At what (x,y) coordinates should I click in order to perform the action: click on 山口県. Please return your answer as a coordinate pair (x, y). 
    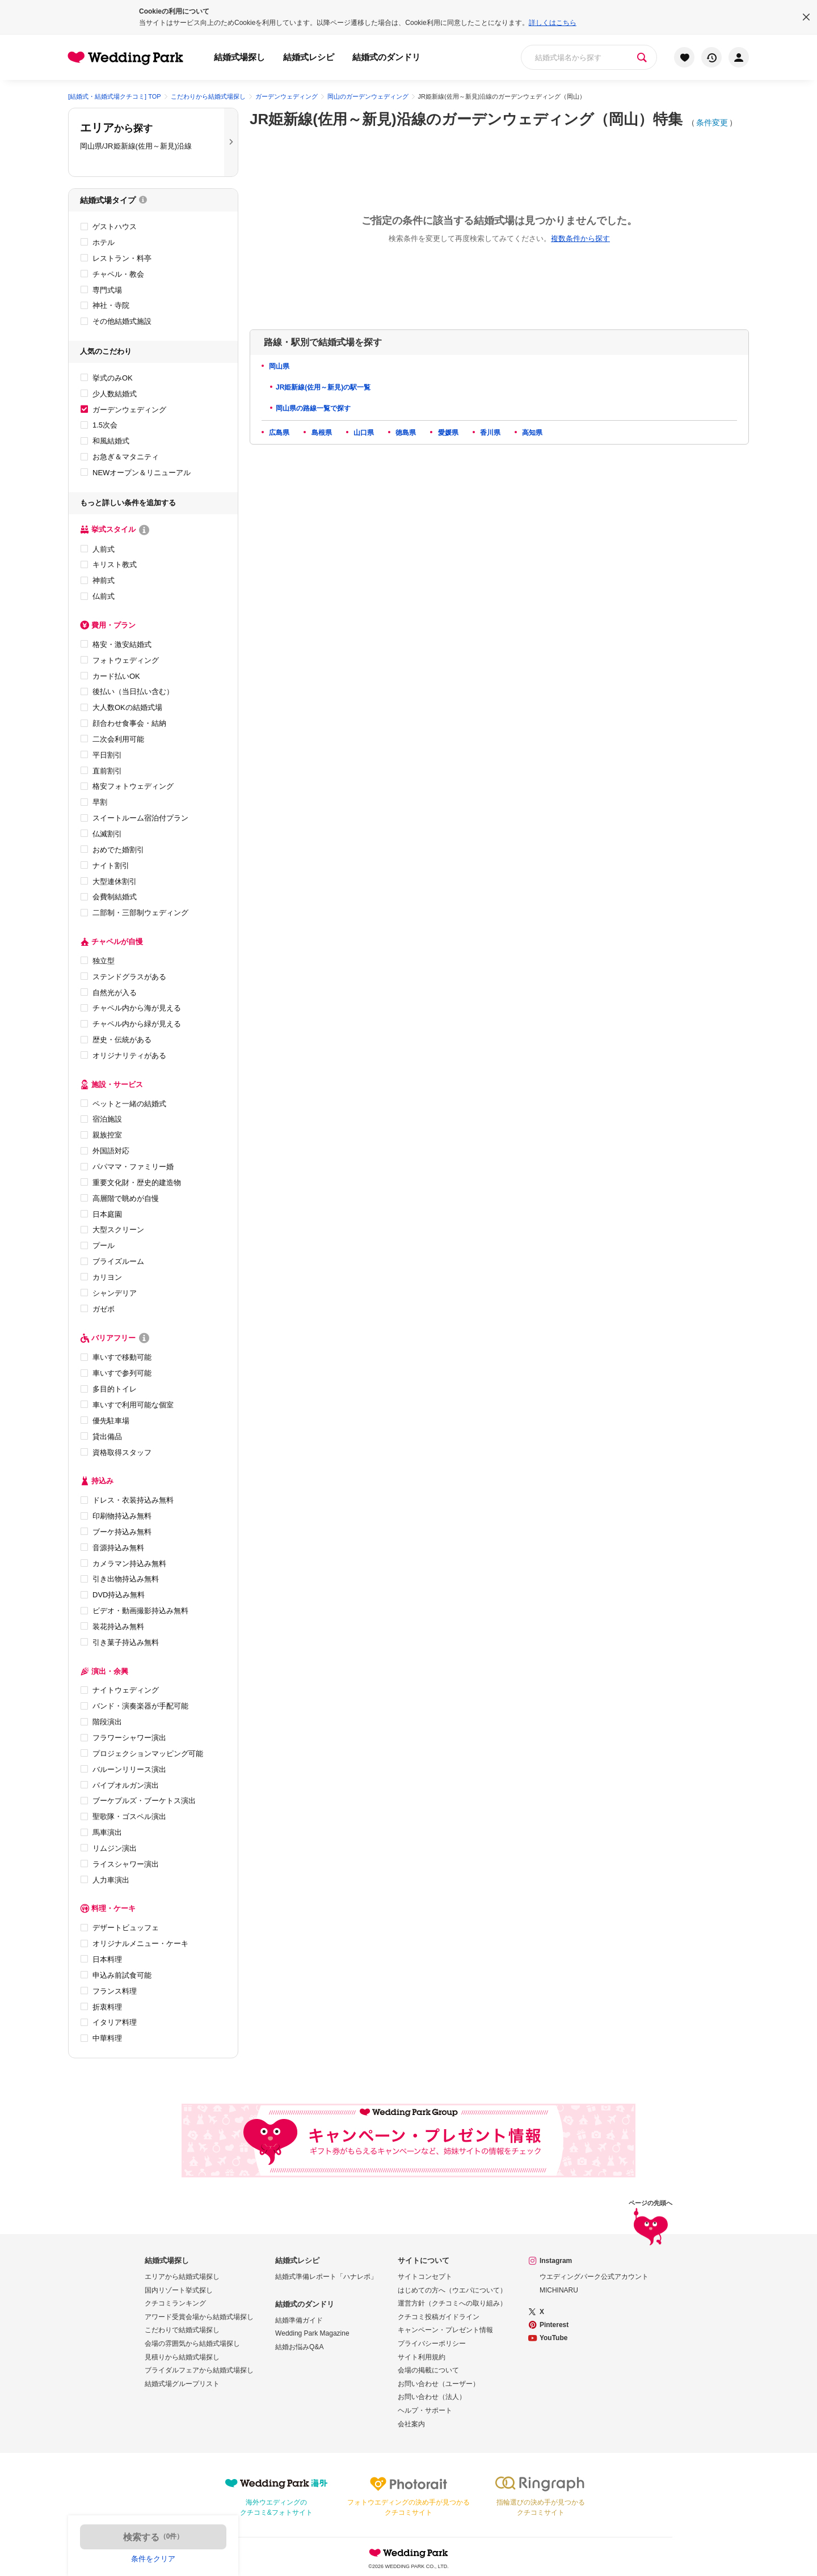
    Looking at the image, I should click on (363, 433).